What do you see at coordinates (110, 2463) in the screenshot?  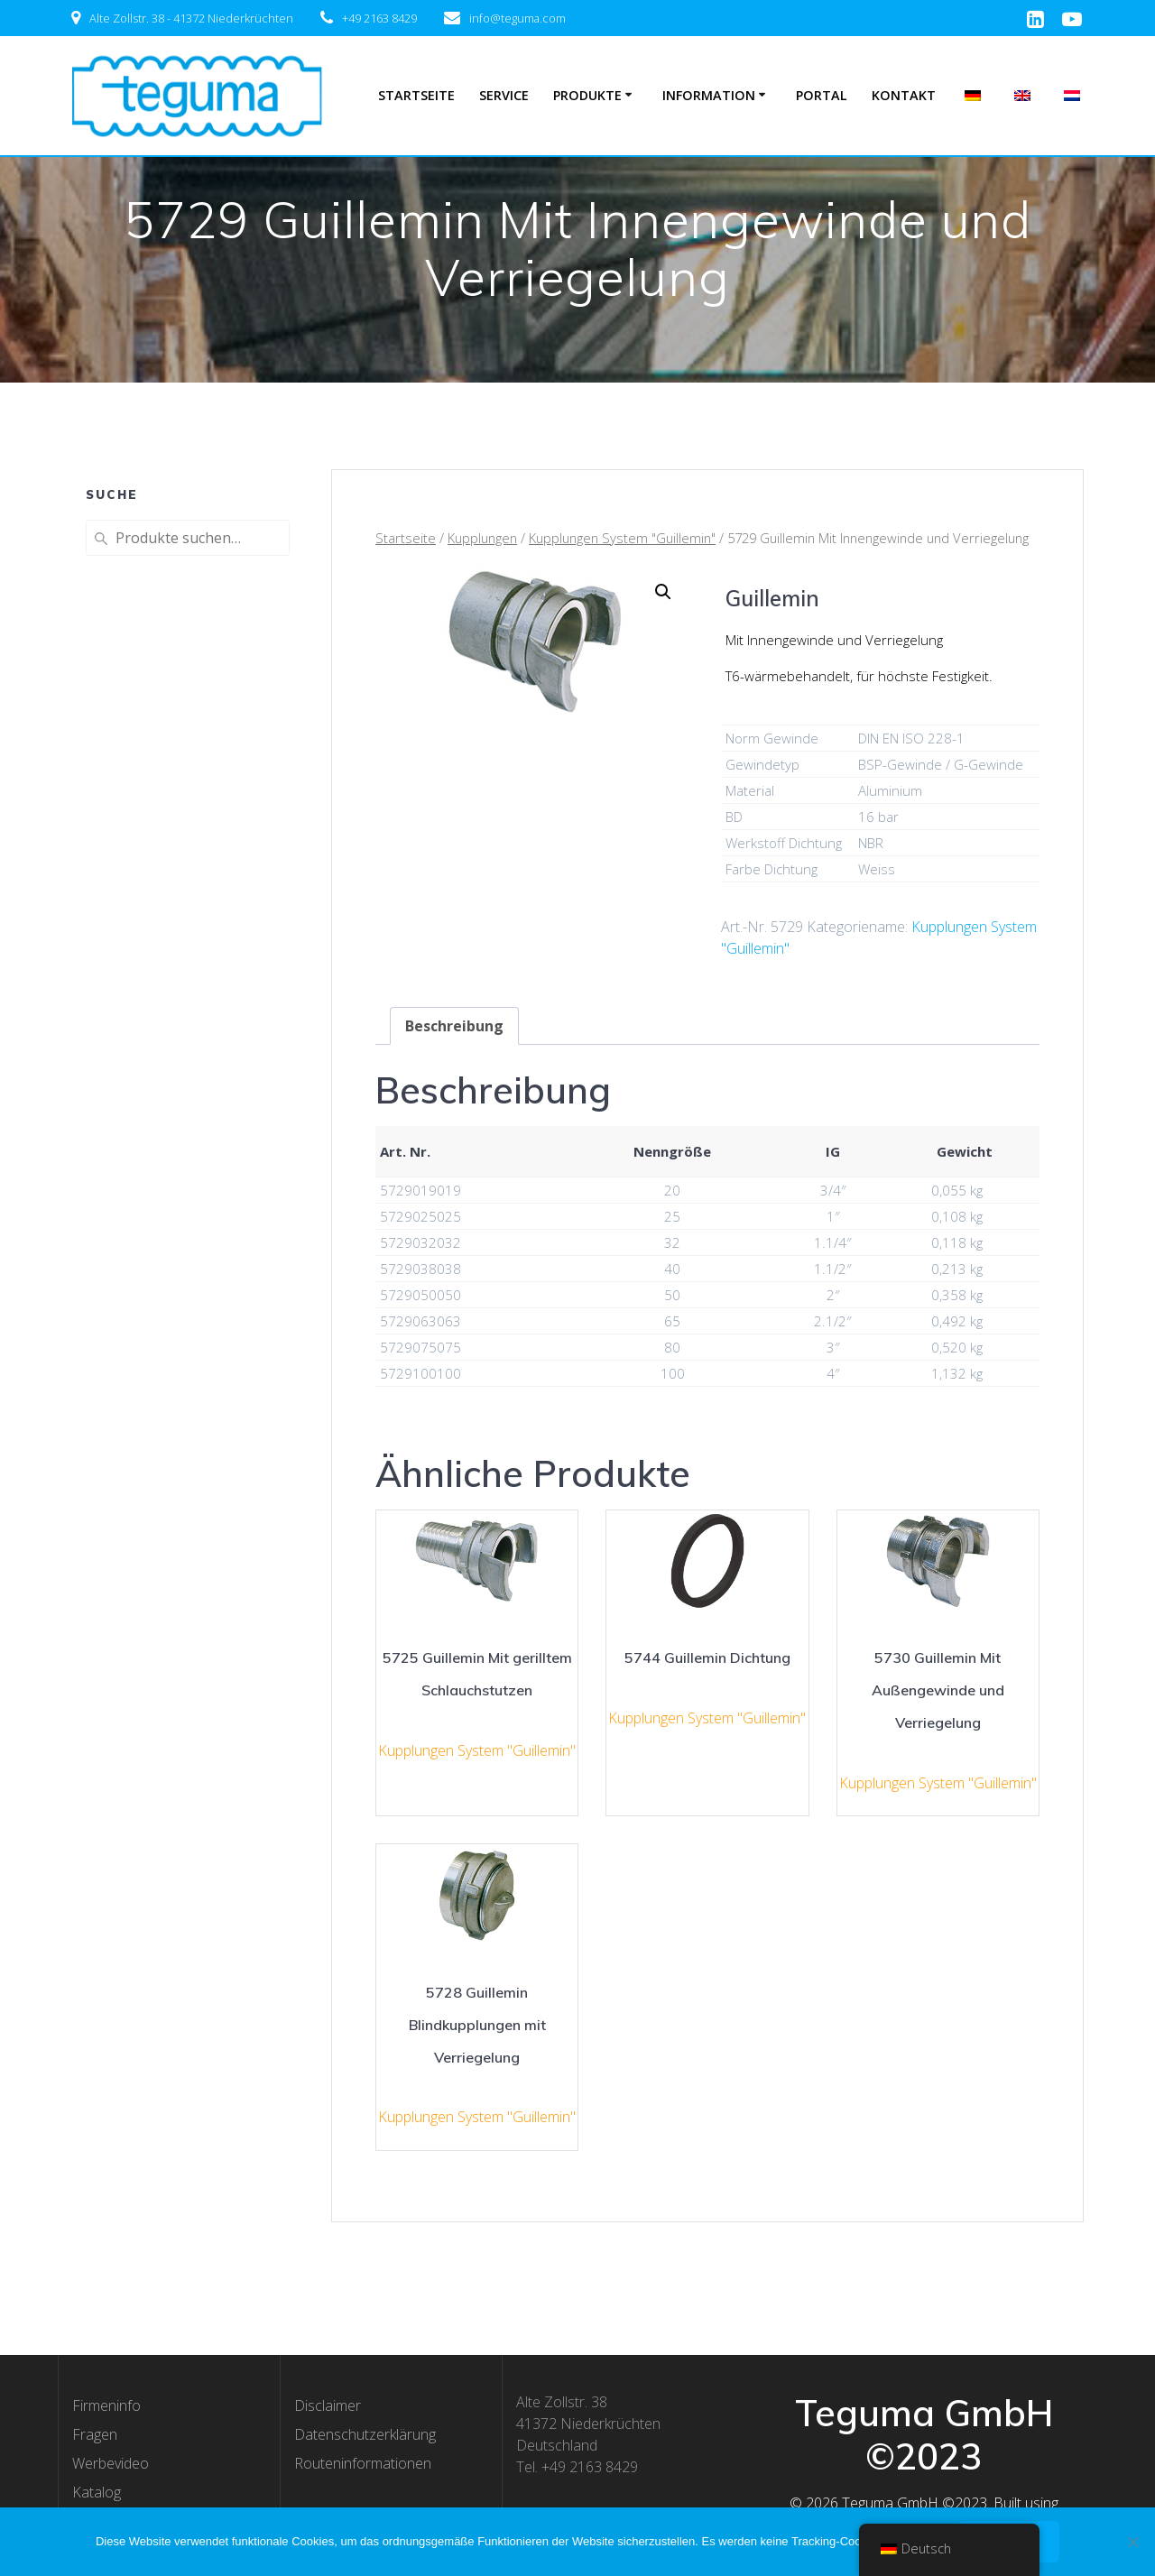 I see `Werbevideo` at bounding box center [110, 2463].